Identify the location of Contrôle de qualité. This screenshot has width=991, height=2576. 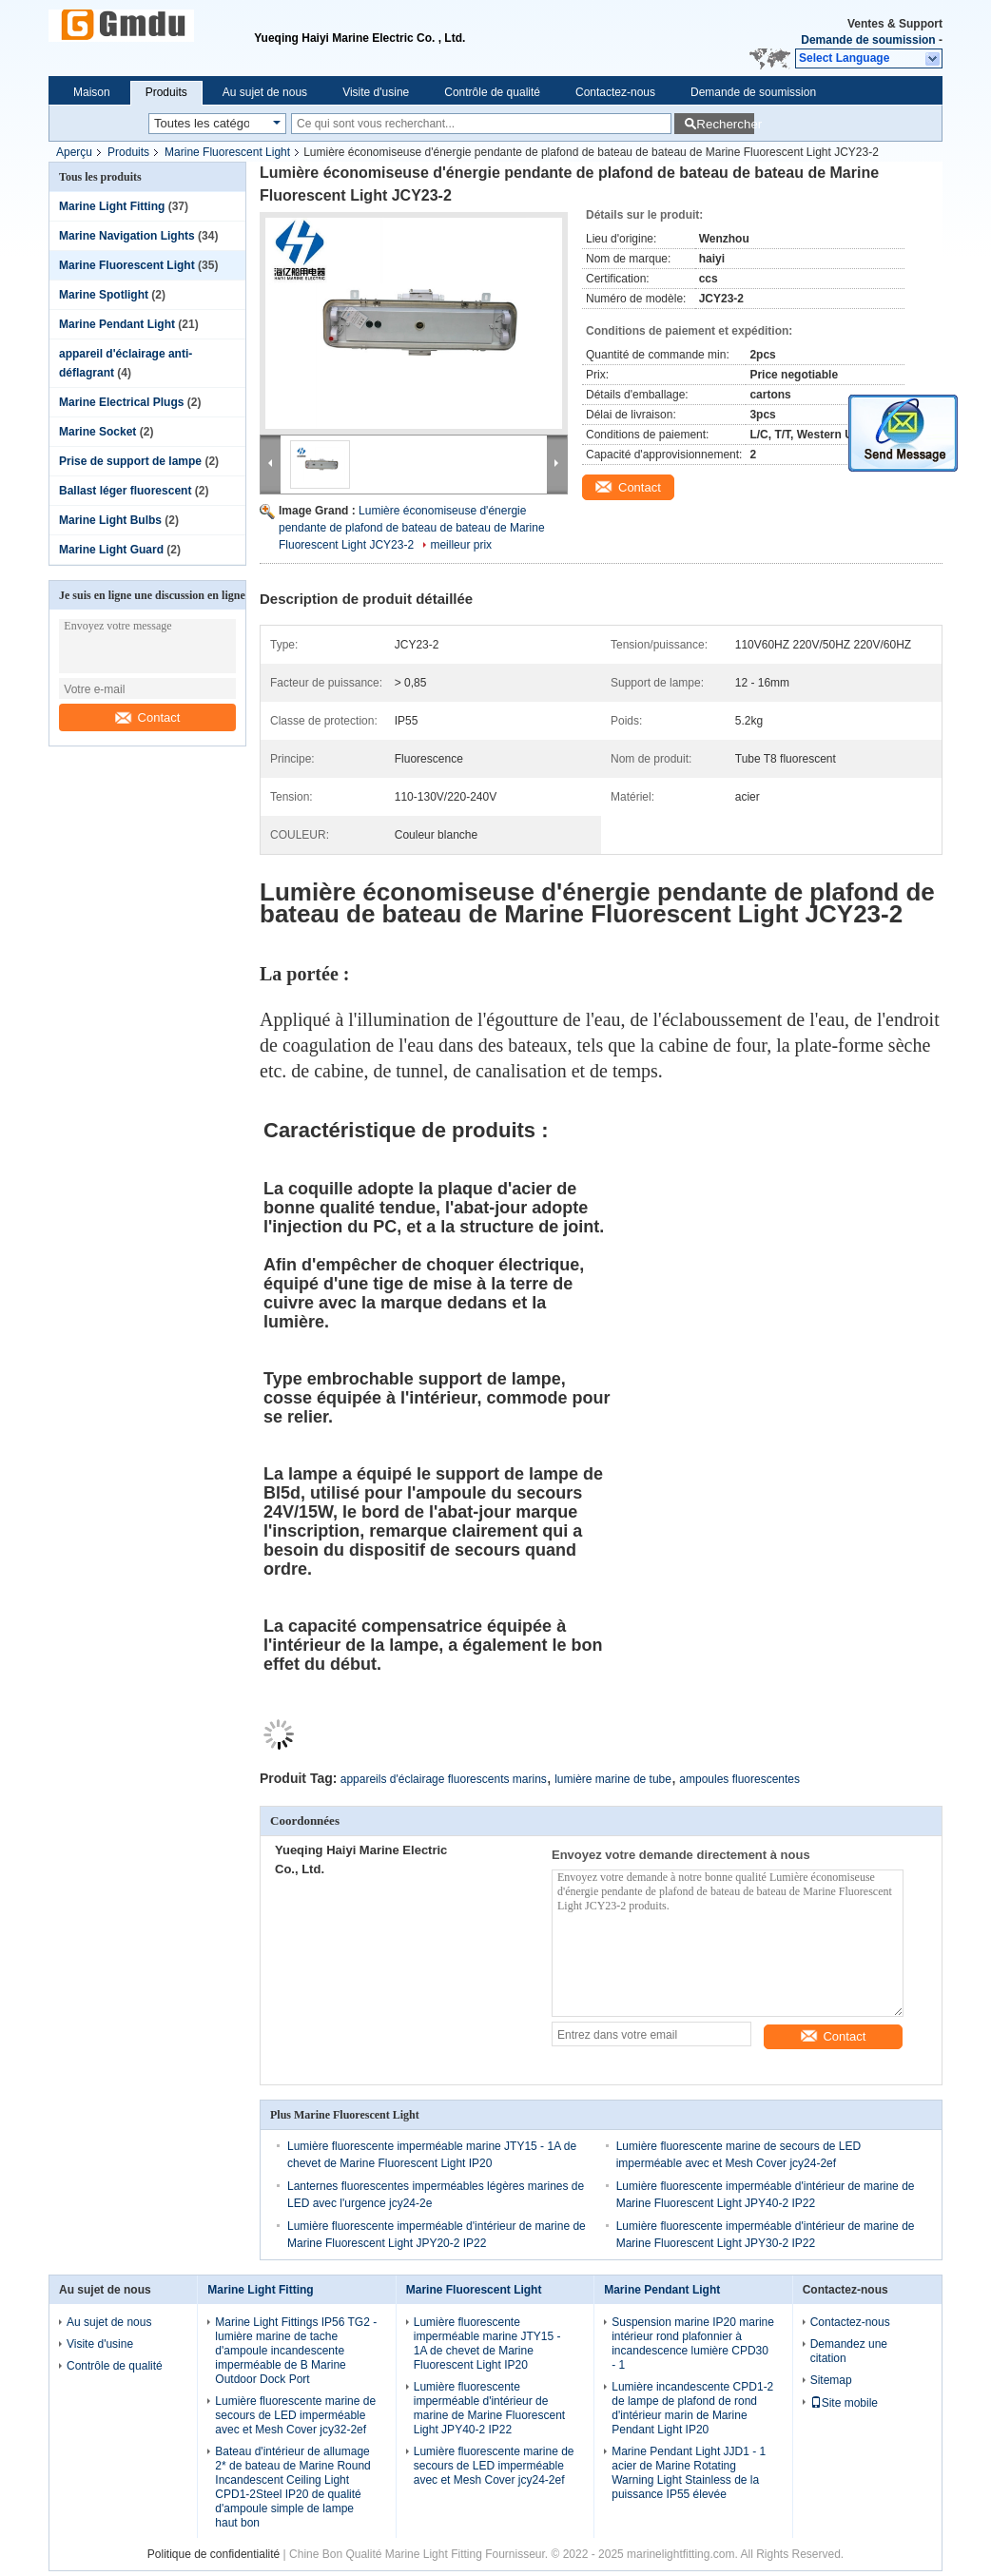
(492, 92).